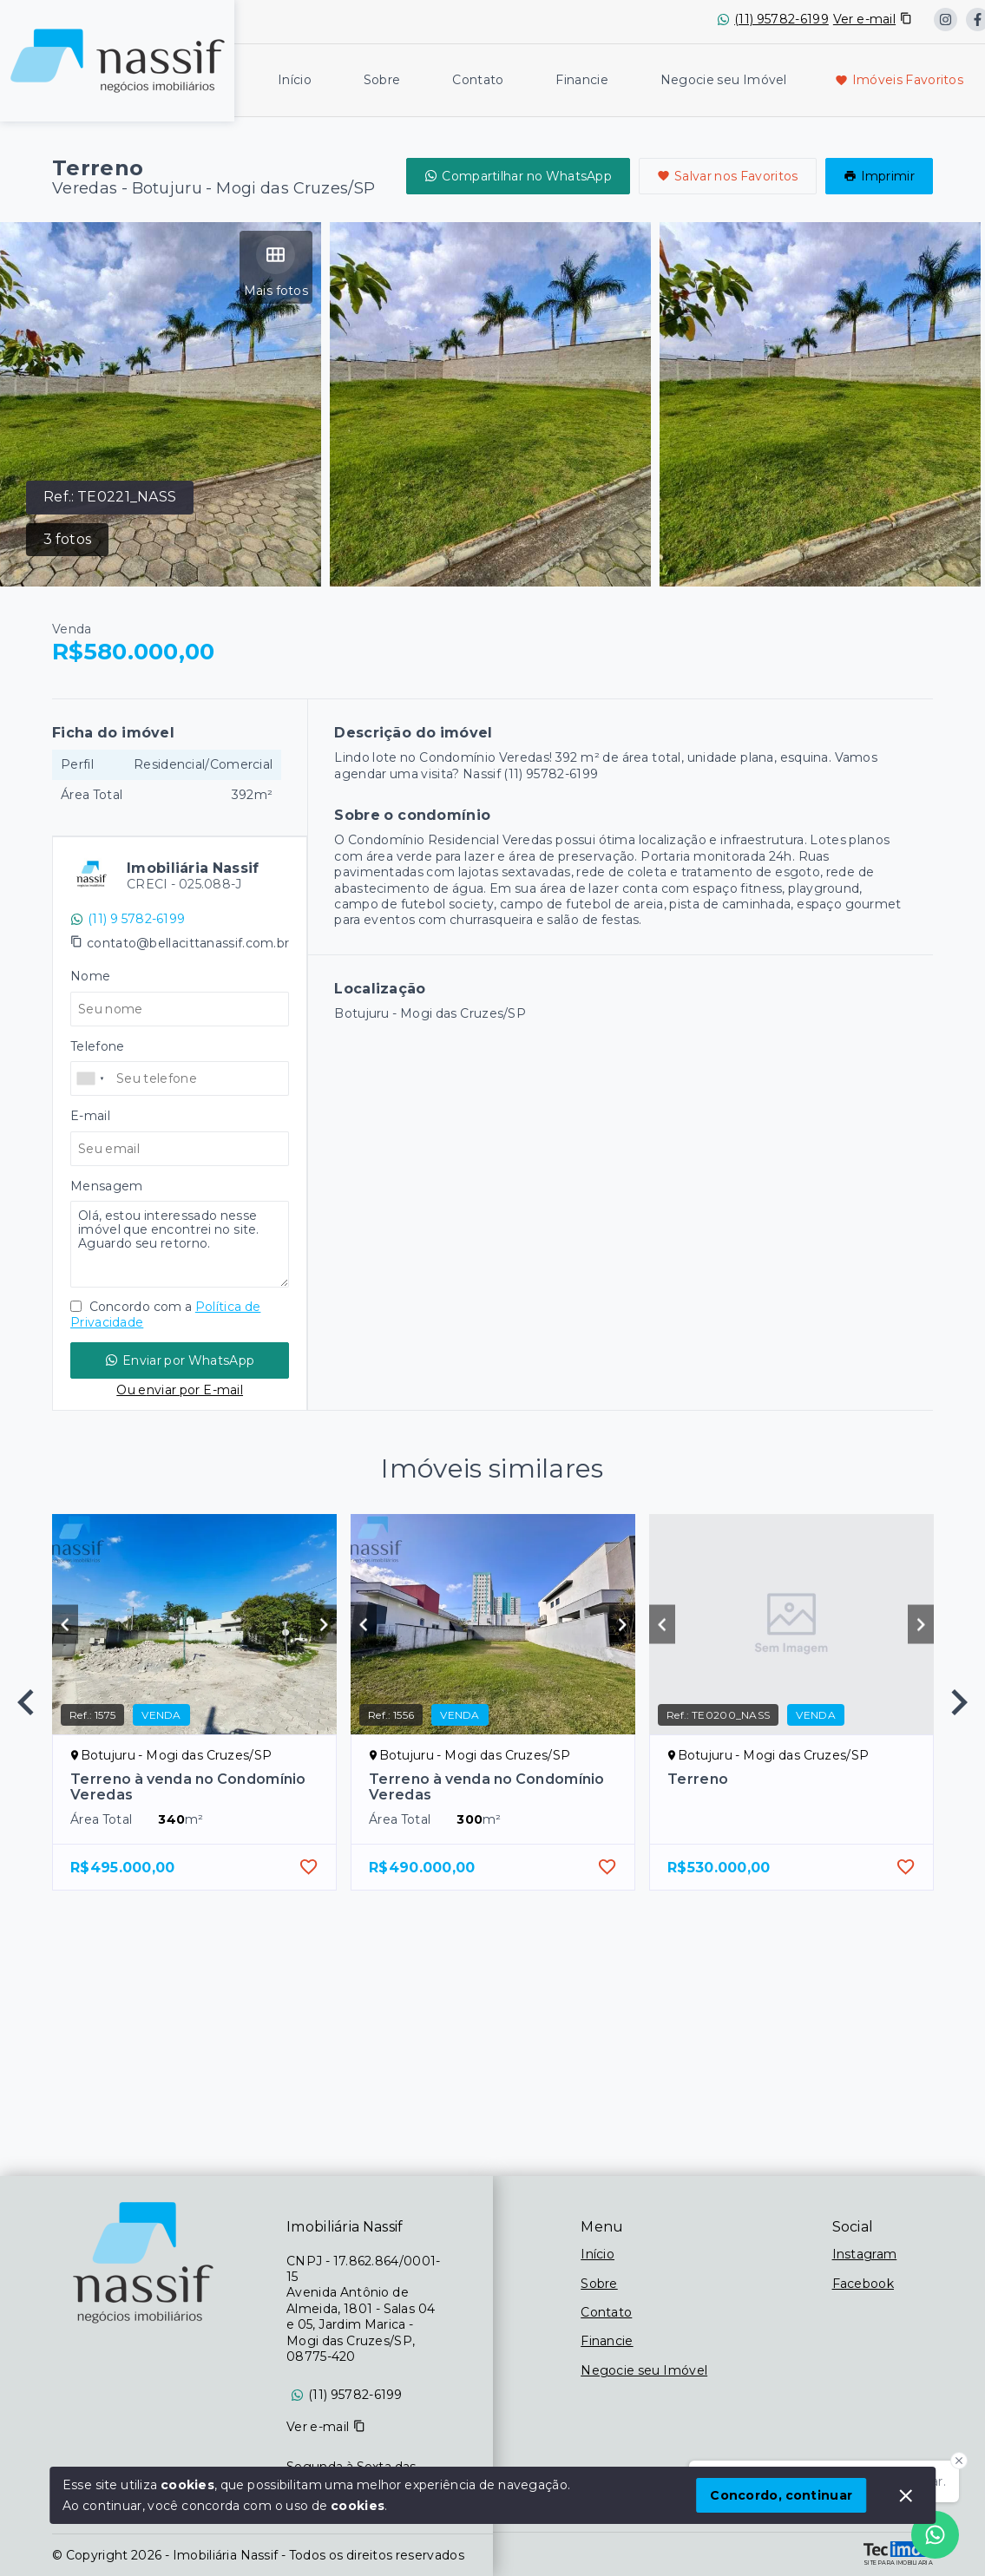  What do you see at coordinates (179, 1390) in the screenshot?
I see `Ou enviar por E-mail` at bounding box center [179, 1390].